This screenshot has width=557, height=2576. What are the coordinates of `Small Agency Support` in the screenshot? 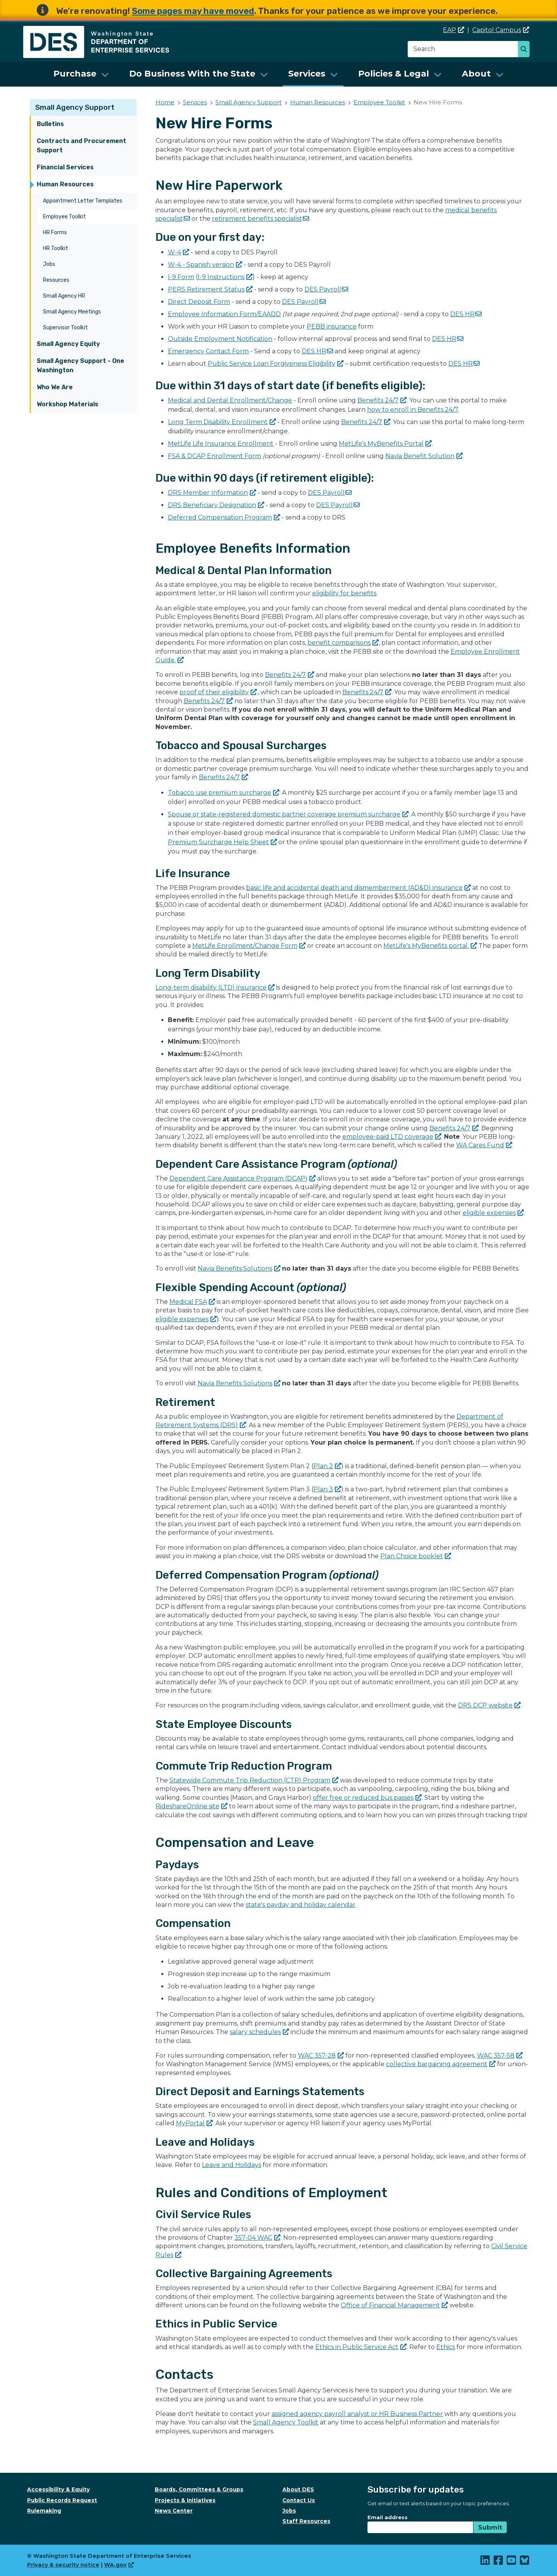 It's located at (74, 107).